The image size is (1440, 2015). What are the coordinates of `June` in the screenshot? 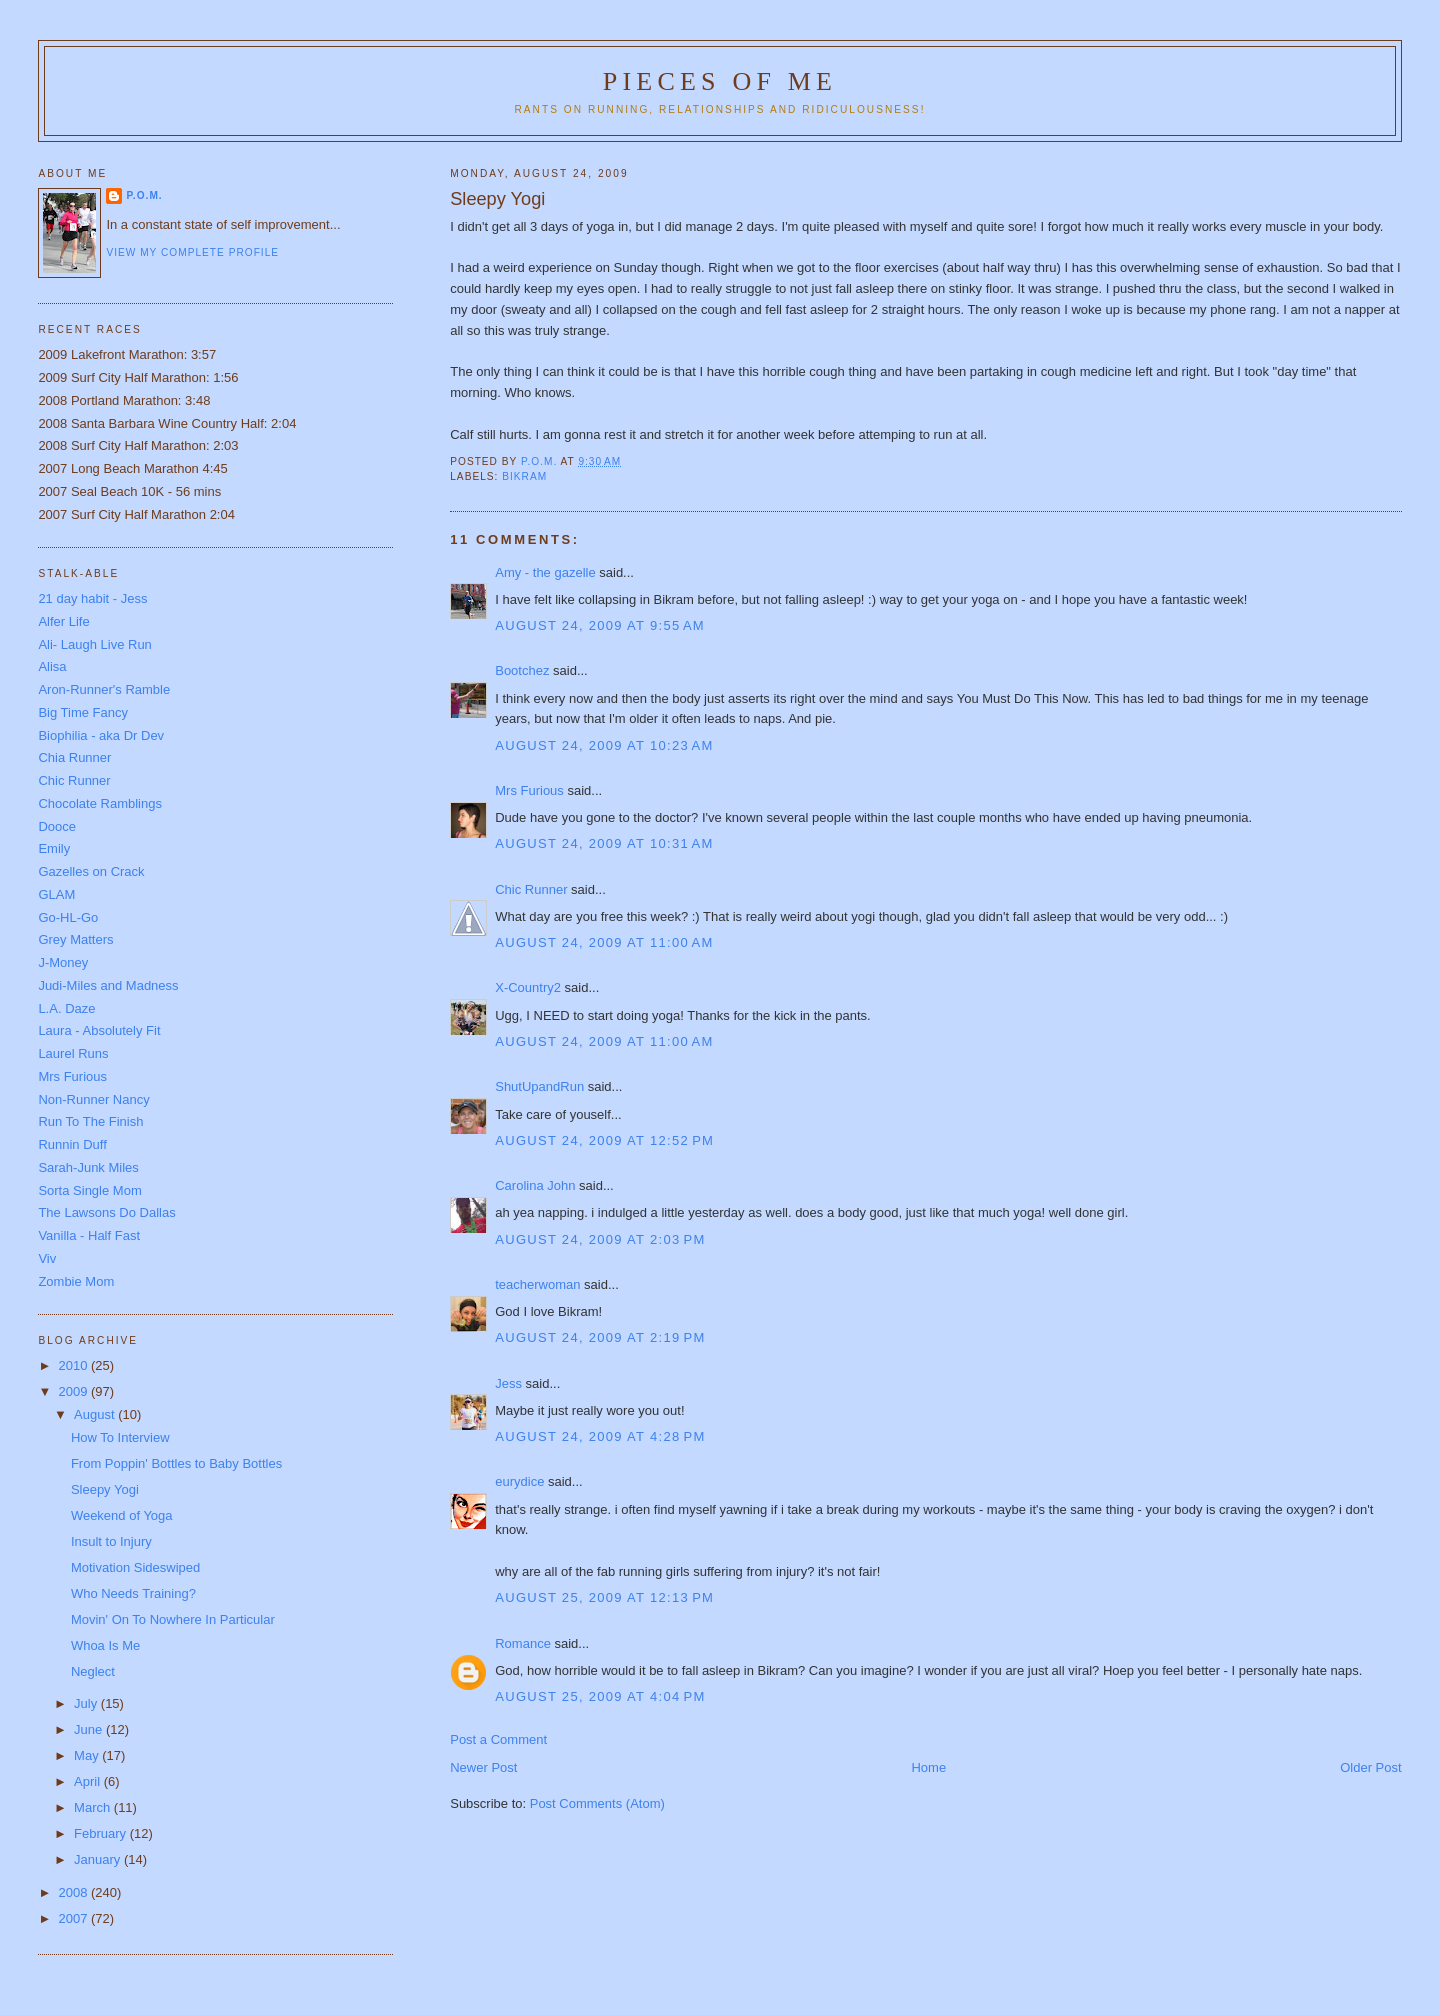 It's located at (90, 1729).